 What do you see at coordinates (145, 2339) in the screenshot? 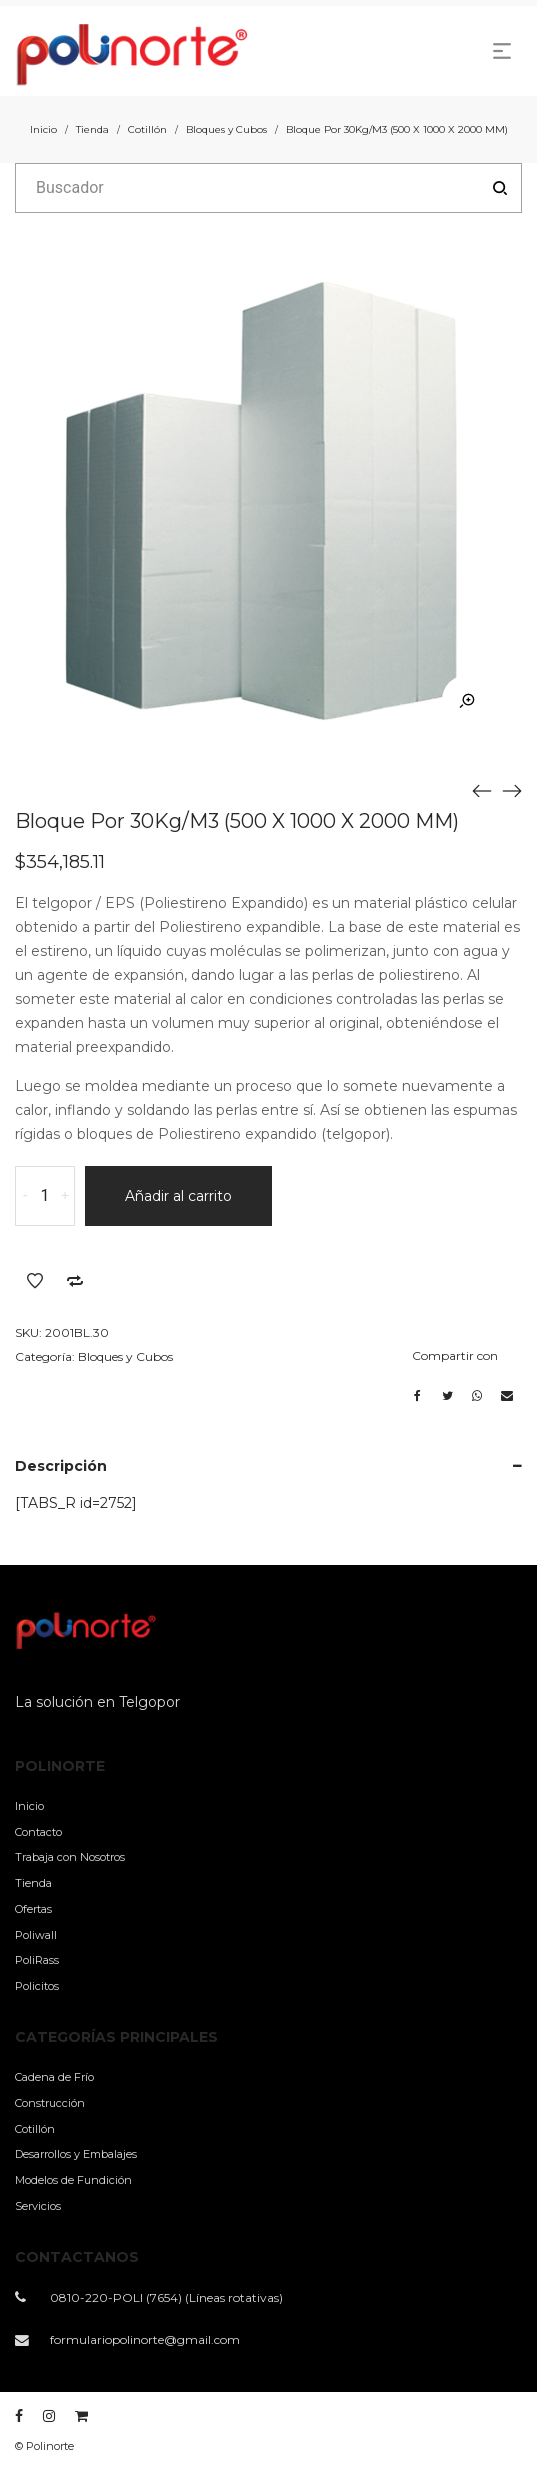
I see `formulariopolinorte@gmail.com` at bounding box center [145, 2339].